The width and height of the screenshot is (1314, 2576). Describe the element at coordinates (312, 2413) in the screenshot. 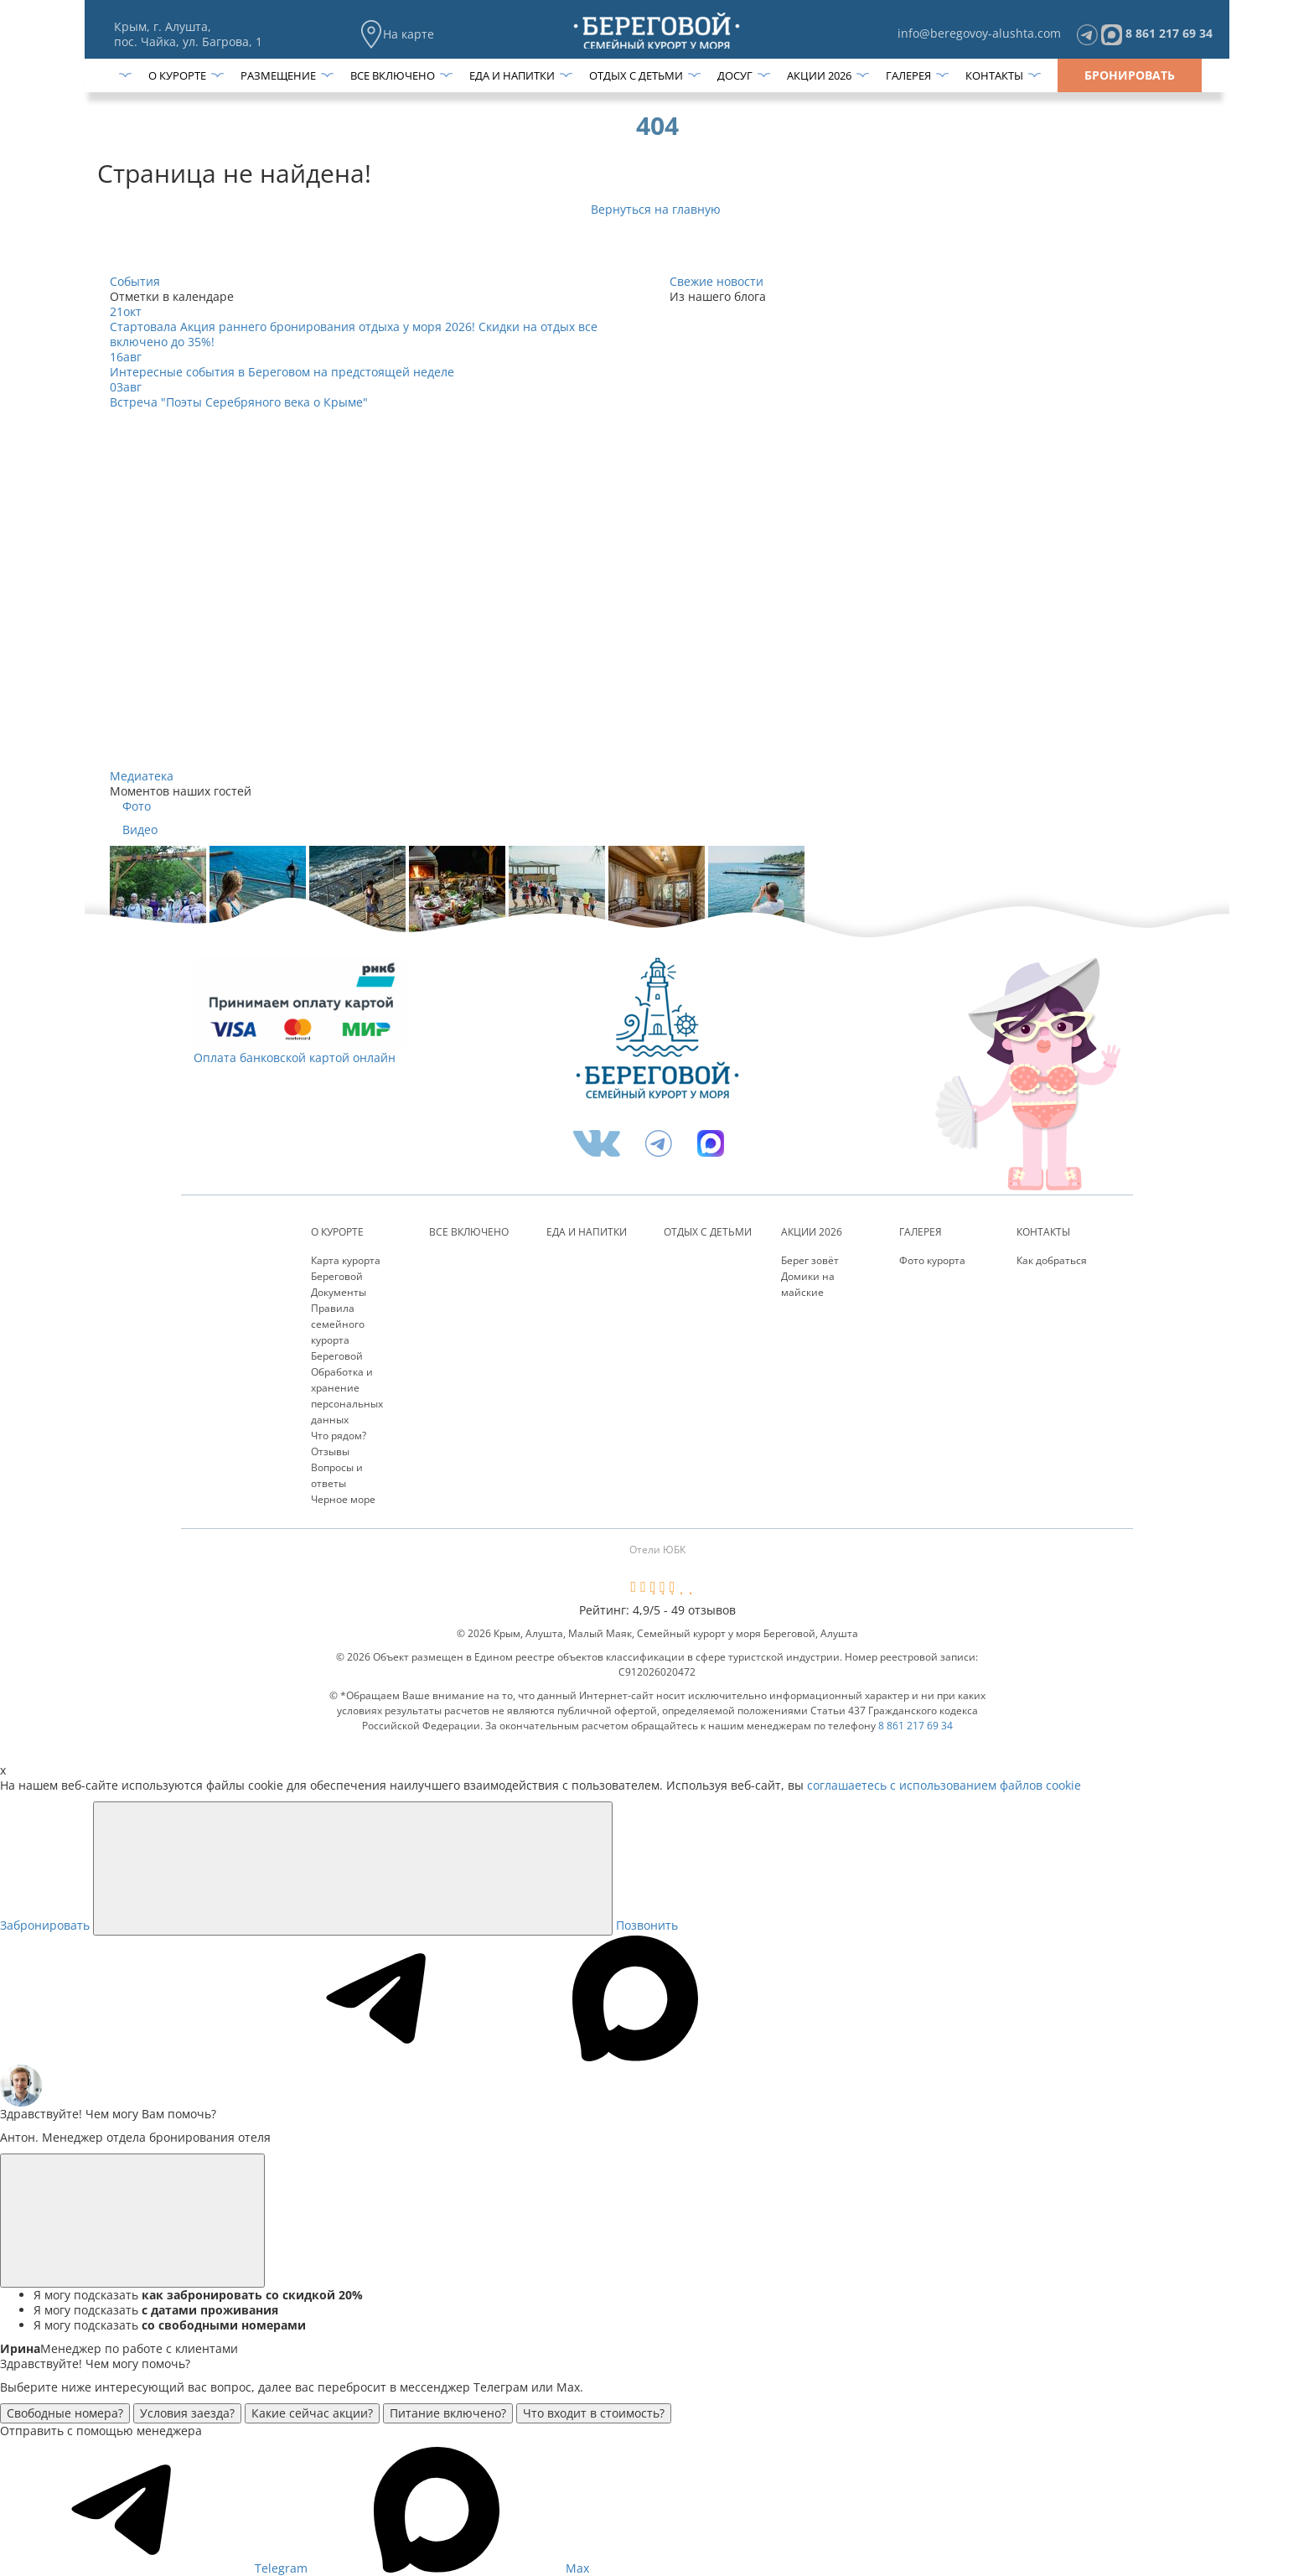

I see `Какие сейчас акции?` at that location.